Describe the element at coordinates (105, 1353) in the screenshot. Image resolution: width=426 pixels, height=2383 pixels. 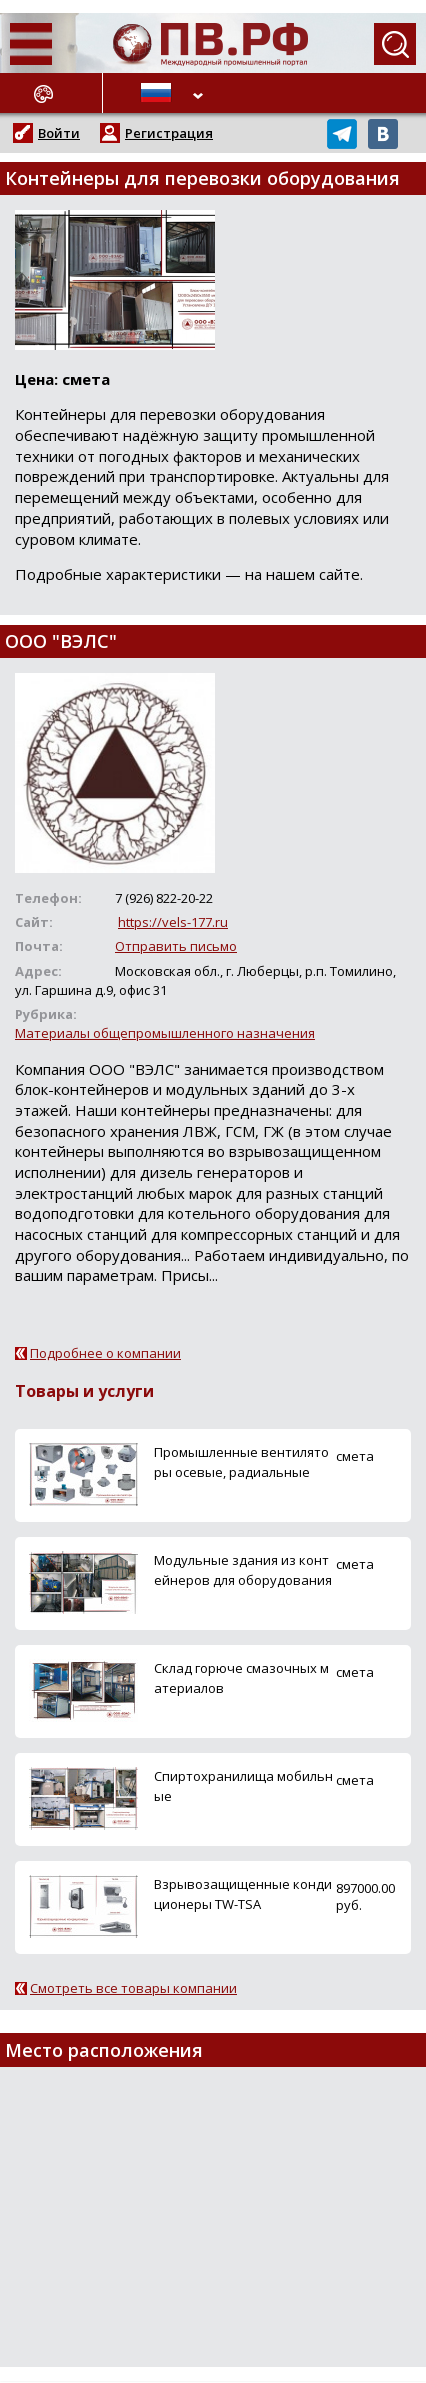
I see `Подробнее о компании` at that location.